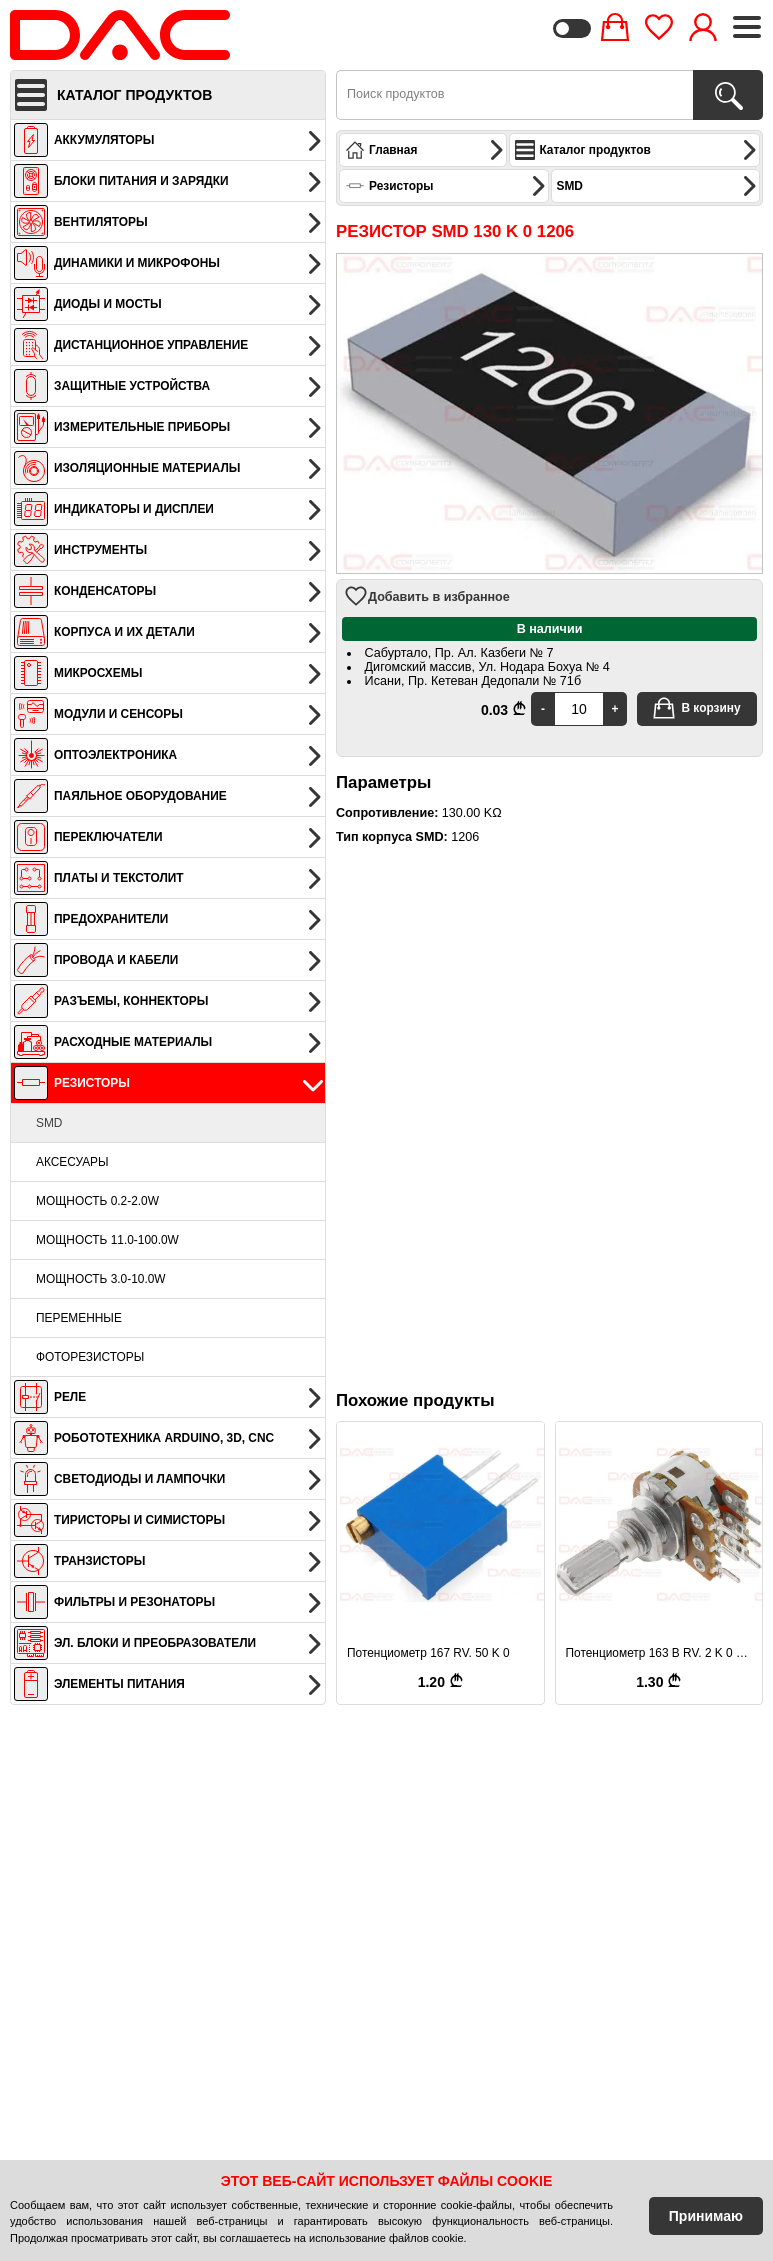 The width and height of the screenshot is (773, 2261). What do you see at coordinates (636, 150) in the screenshot?
I see `Каталог продуктов` at bounding box center [636, 150].